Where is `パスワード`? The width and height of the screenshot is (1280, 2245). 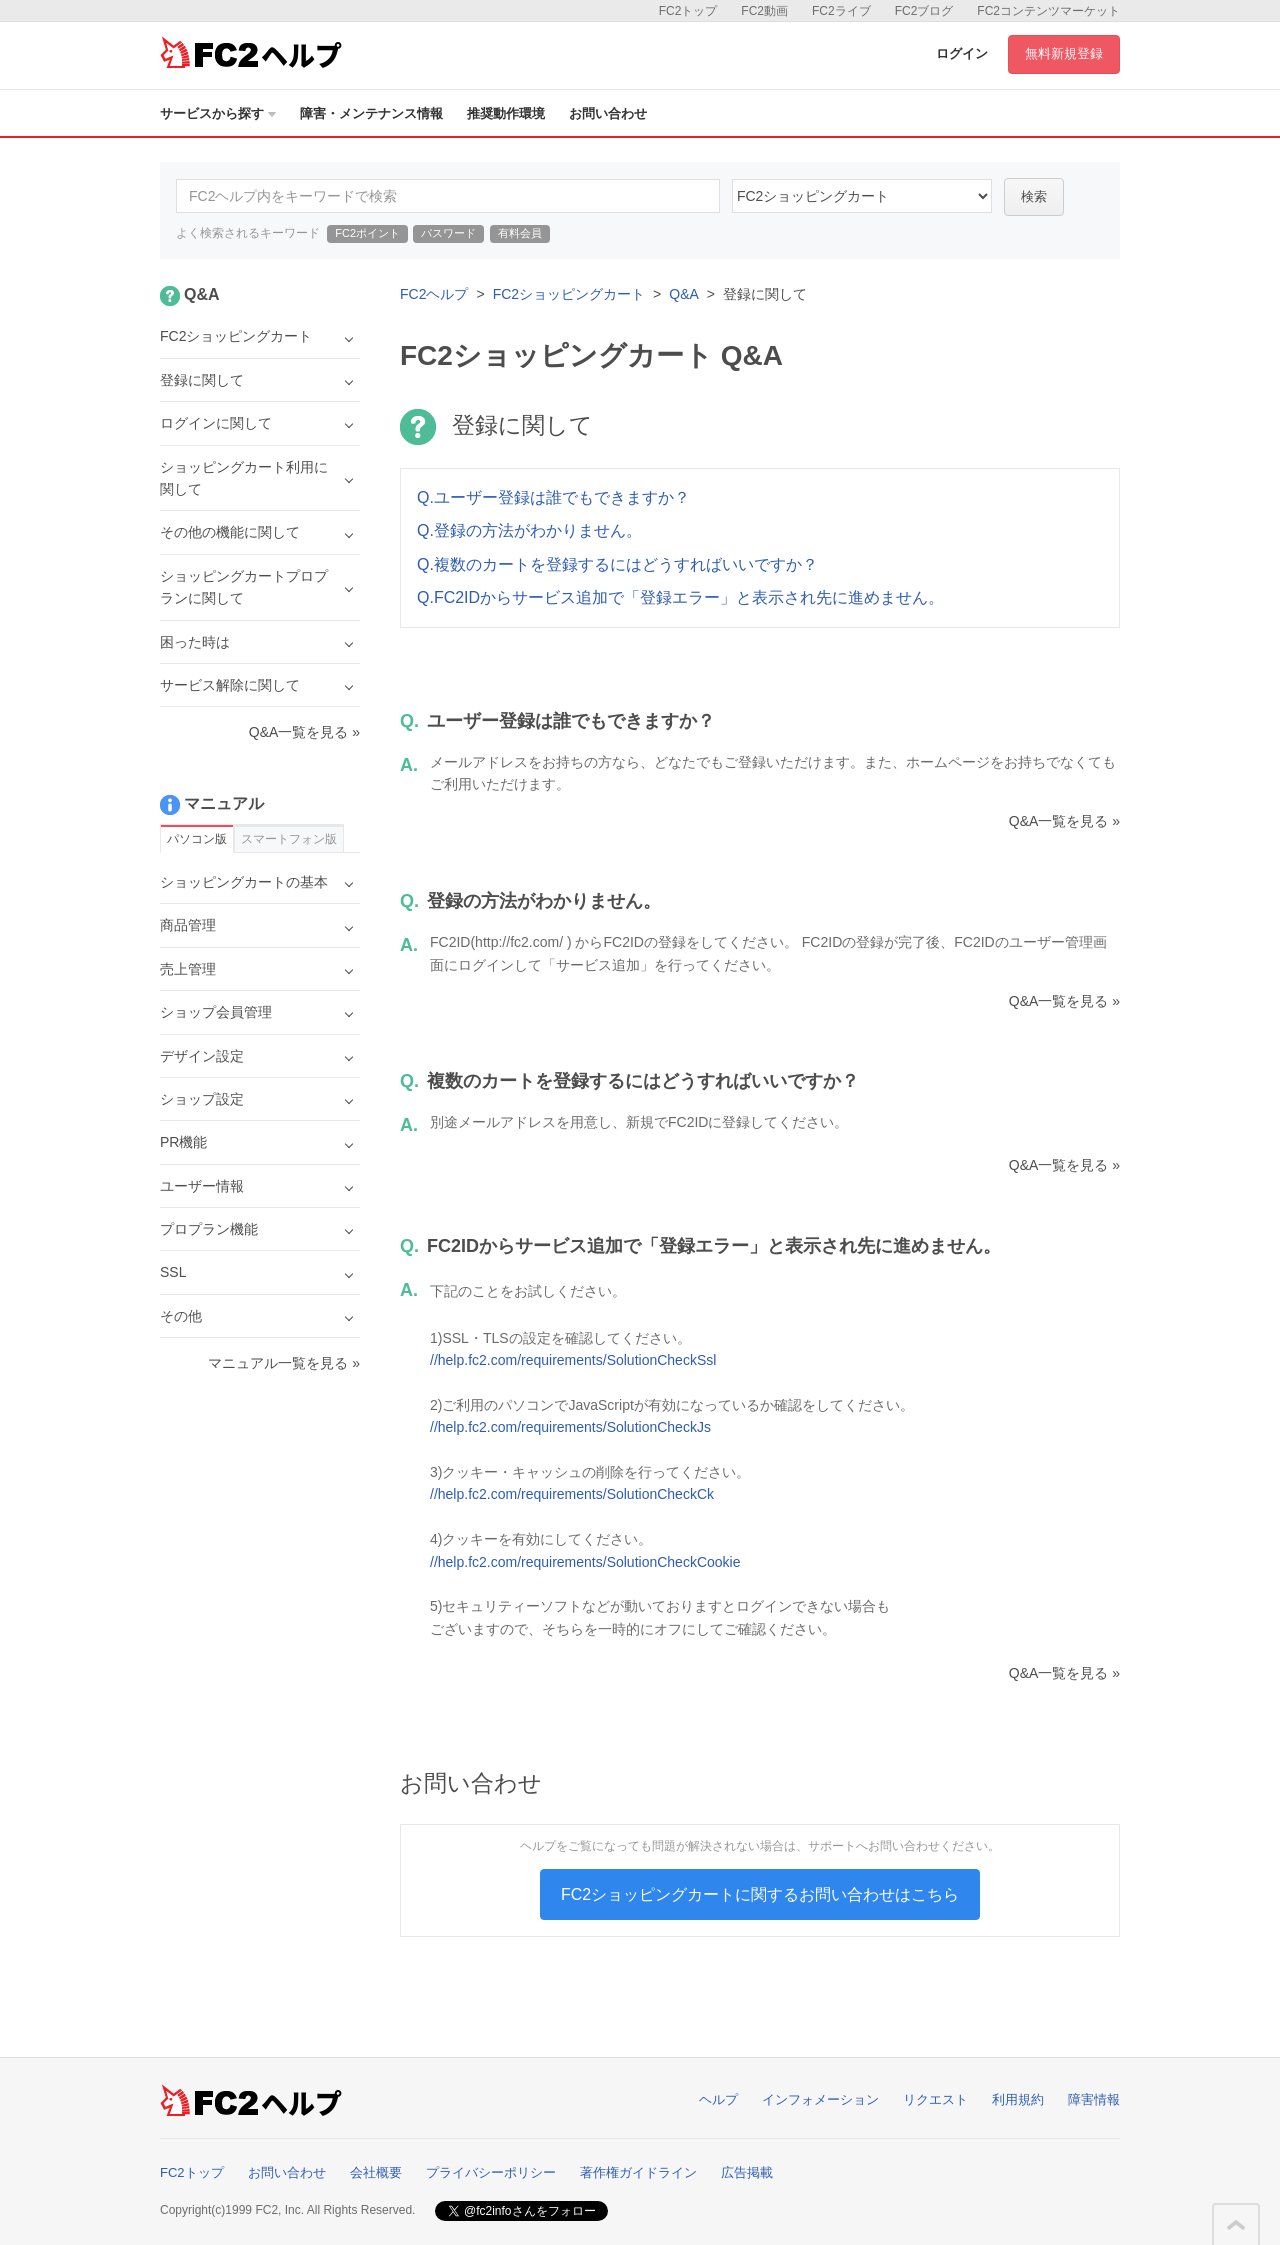 パスワード is located at coordinates (448, 233).